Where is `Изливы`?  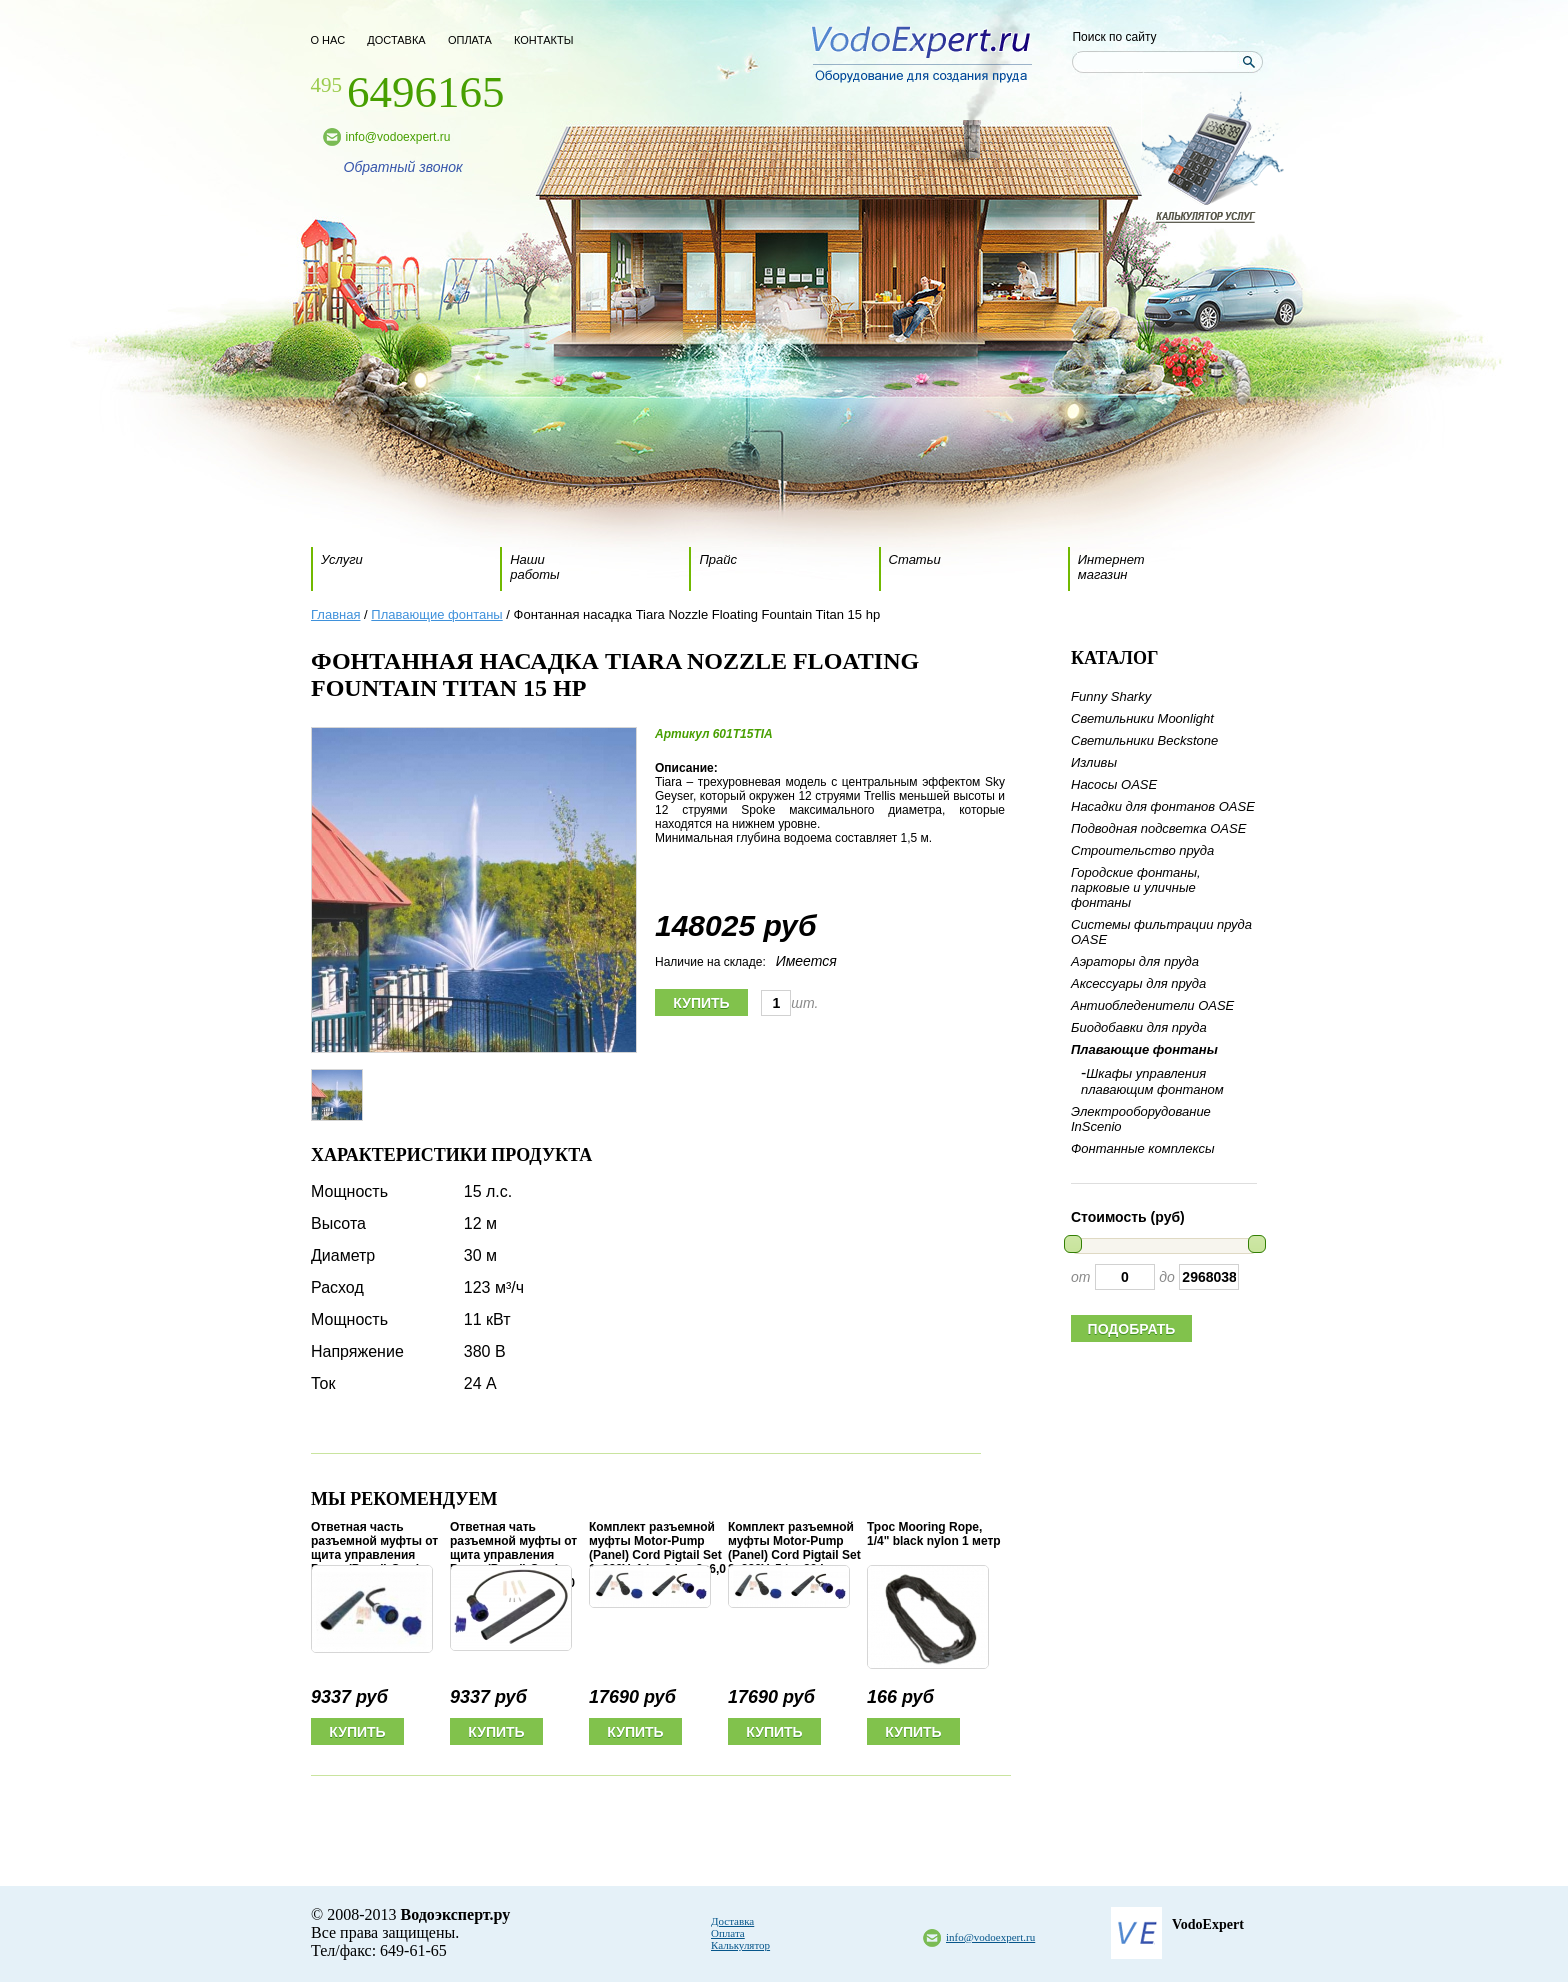 Изливы is located at coordinates (1094, 762).